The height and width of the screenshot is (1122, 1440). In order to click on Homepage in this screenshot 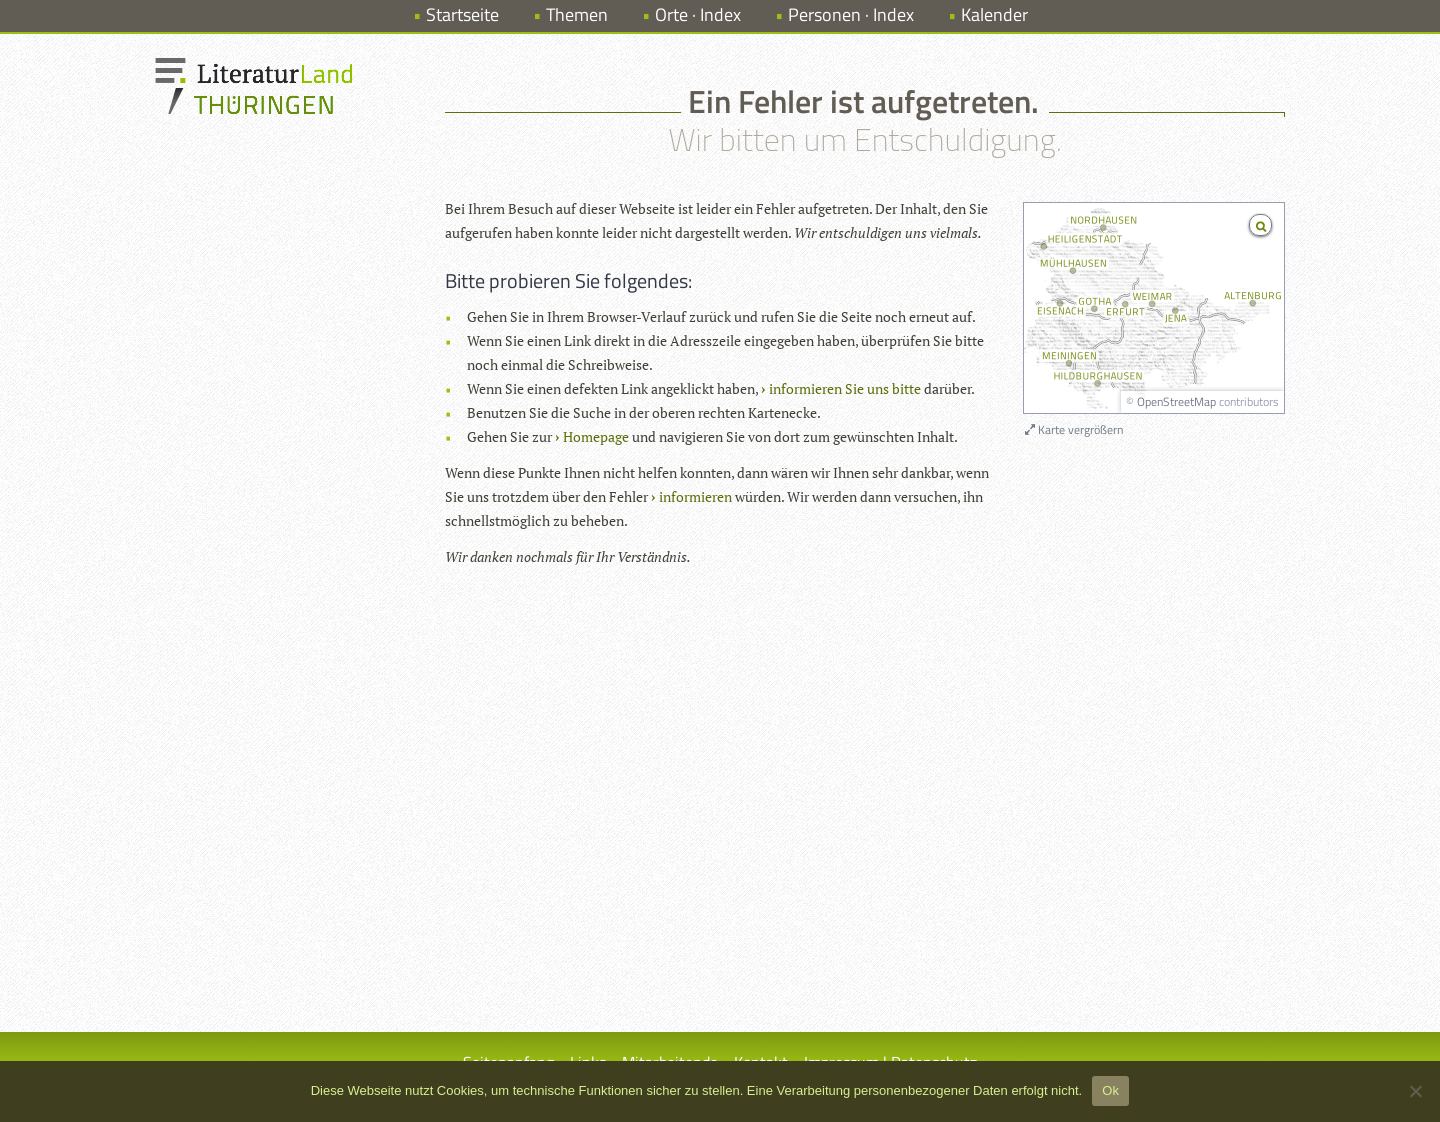, I will do `click(596, 436)`.